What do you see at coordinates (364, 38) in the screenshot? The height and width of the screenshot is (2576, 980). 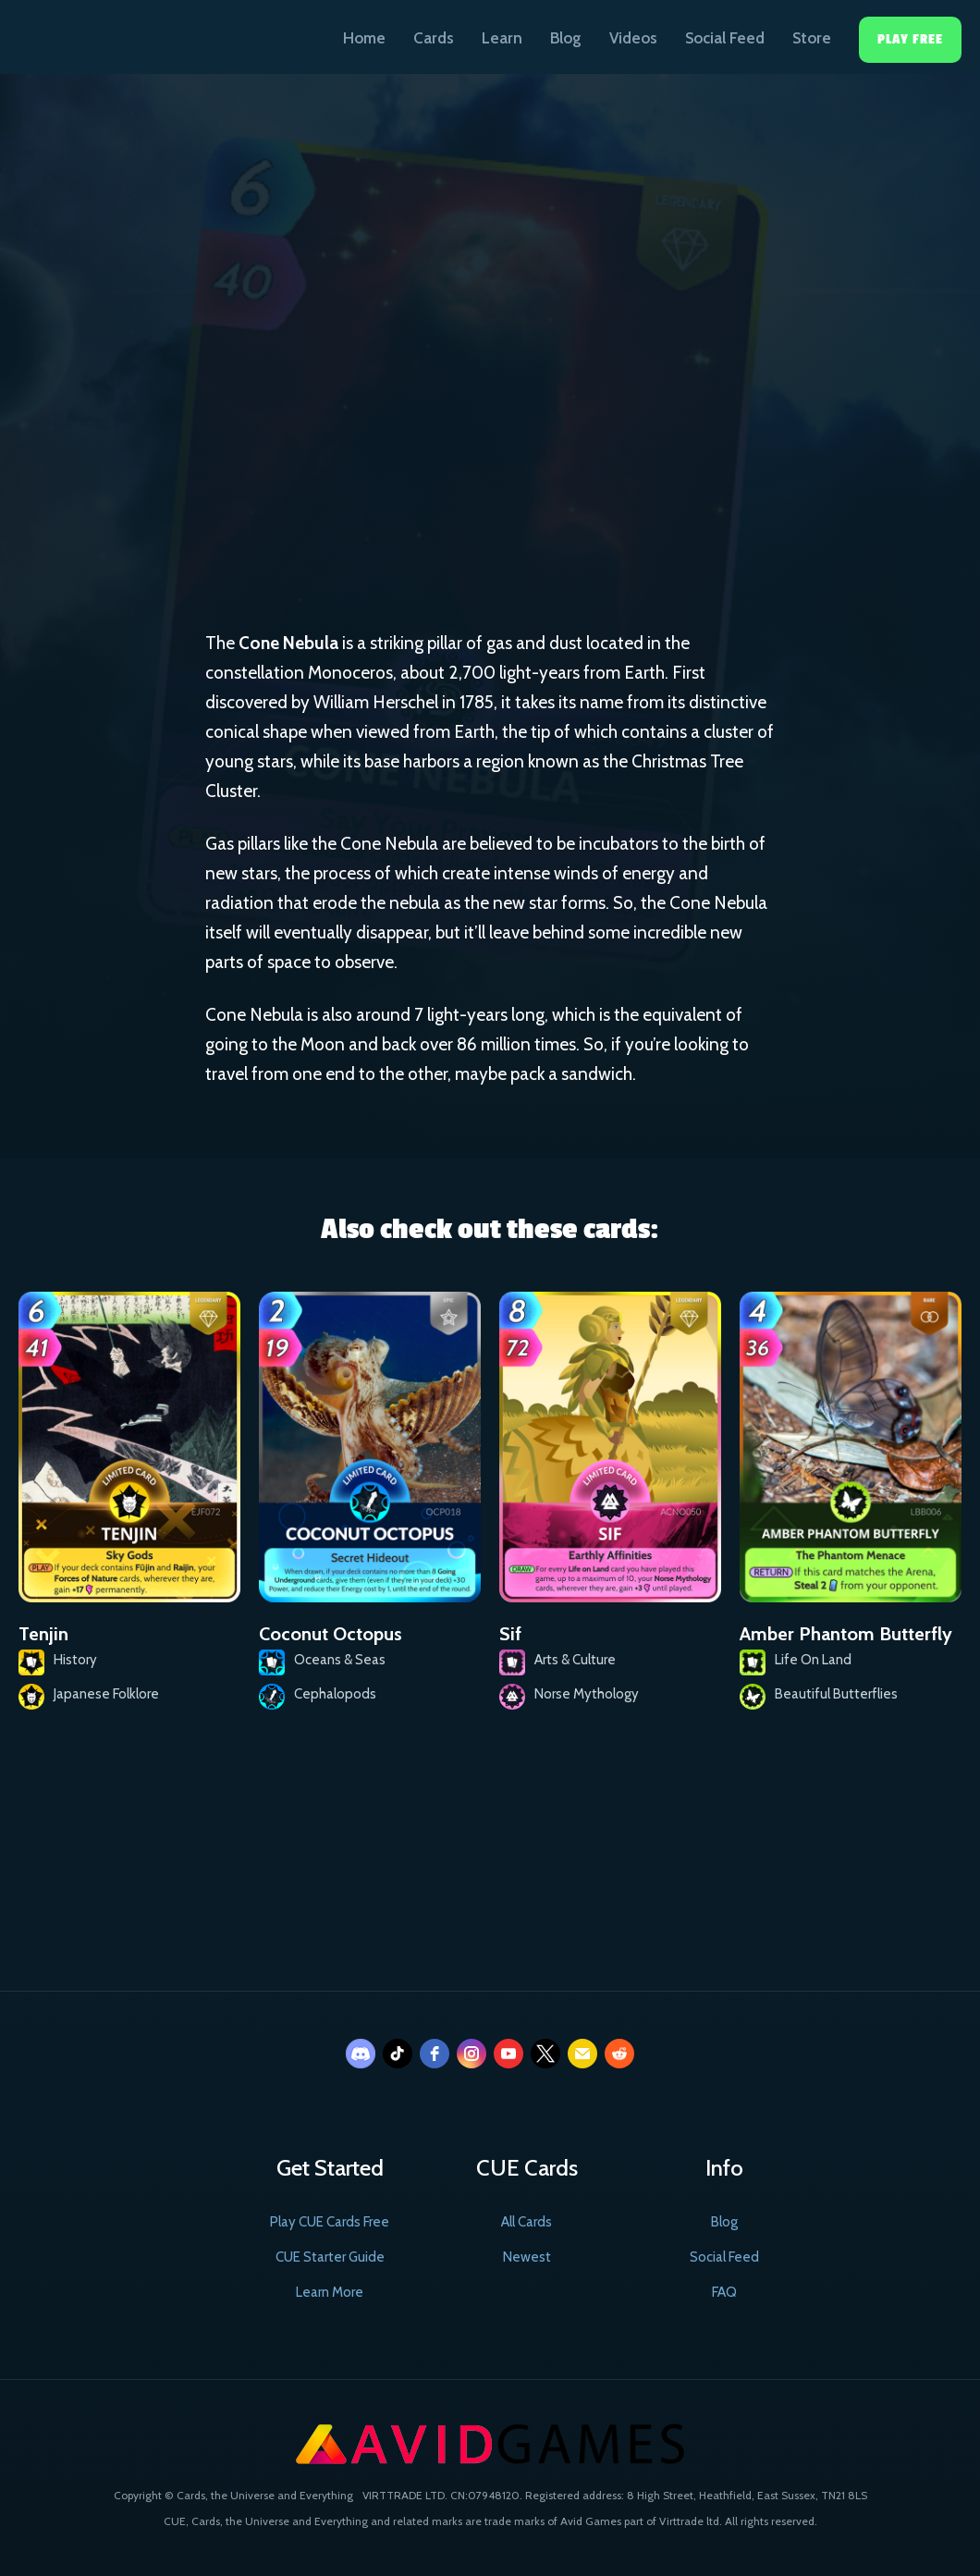 I see `Home` at bounding box center [364, 38].